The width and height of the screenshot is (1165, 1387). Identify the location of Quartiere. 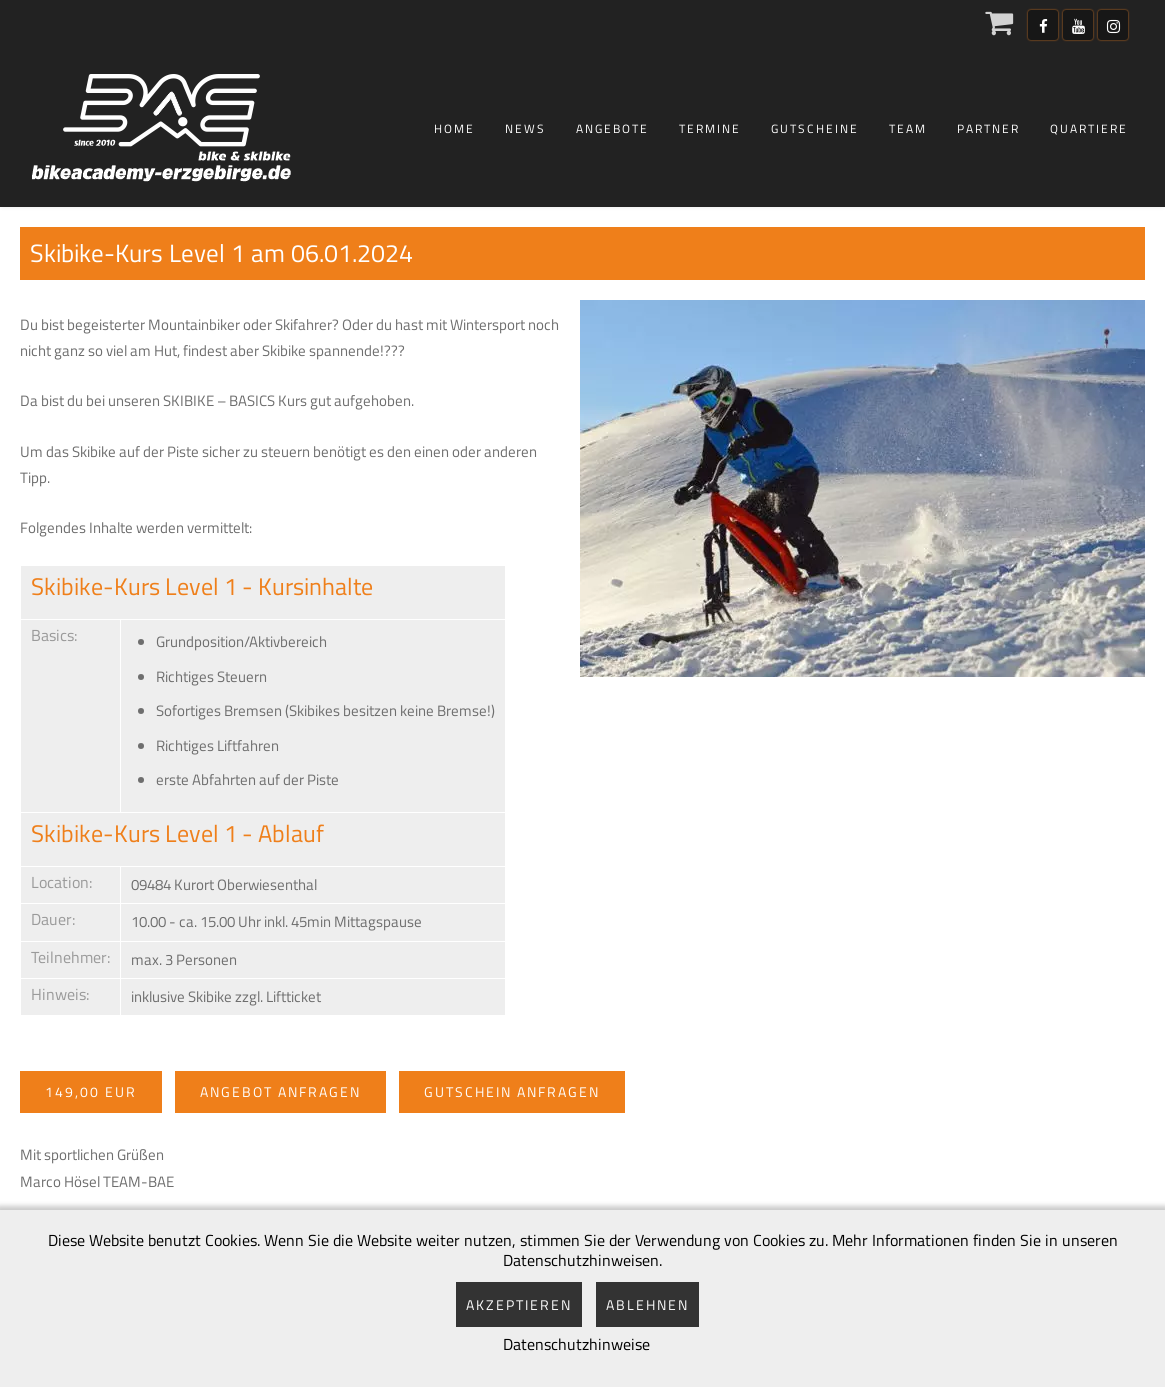
(1089, 128).